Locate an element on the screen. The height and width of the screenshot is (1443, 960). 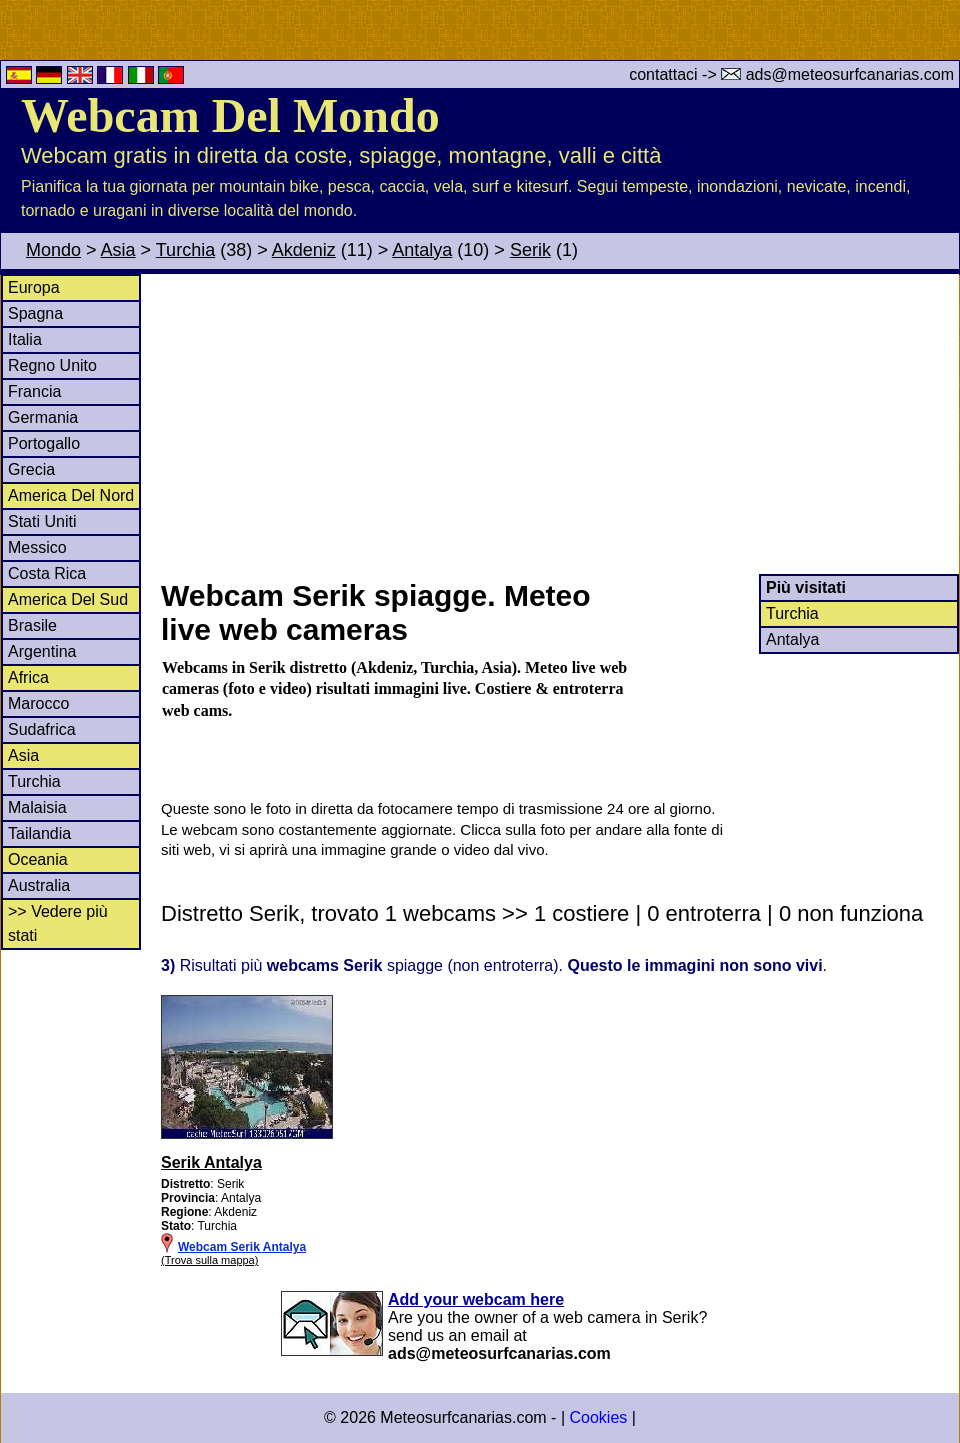
Oceania is located at coordinates (38, 859).